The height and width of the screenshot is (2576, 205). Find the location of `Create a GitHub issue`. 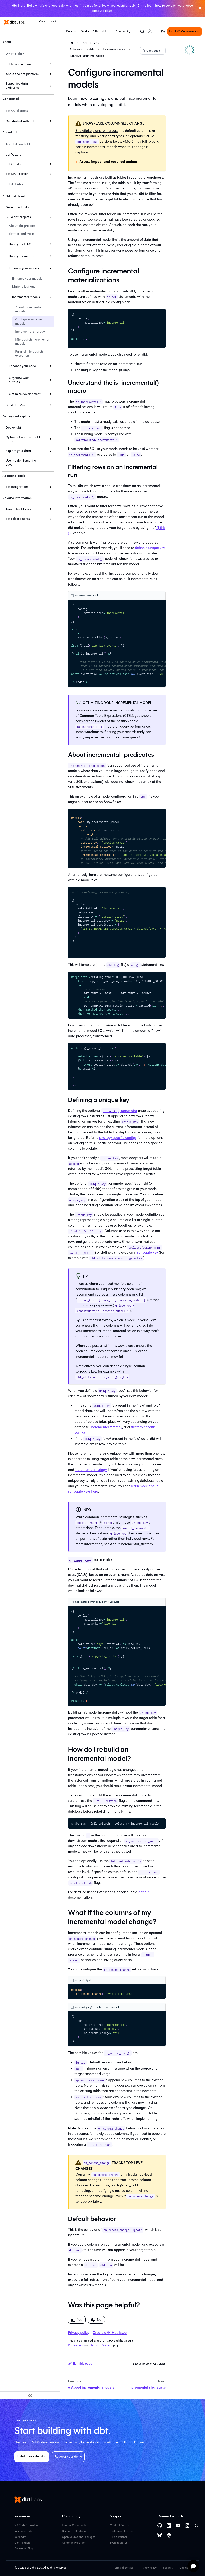

Create a GitHub issue is located at coordinates (110, 2332).